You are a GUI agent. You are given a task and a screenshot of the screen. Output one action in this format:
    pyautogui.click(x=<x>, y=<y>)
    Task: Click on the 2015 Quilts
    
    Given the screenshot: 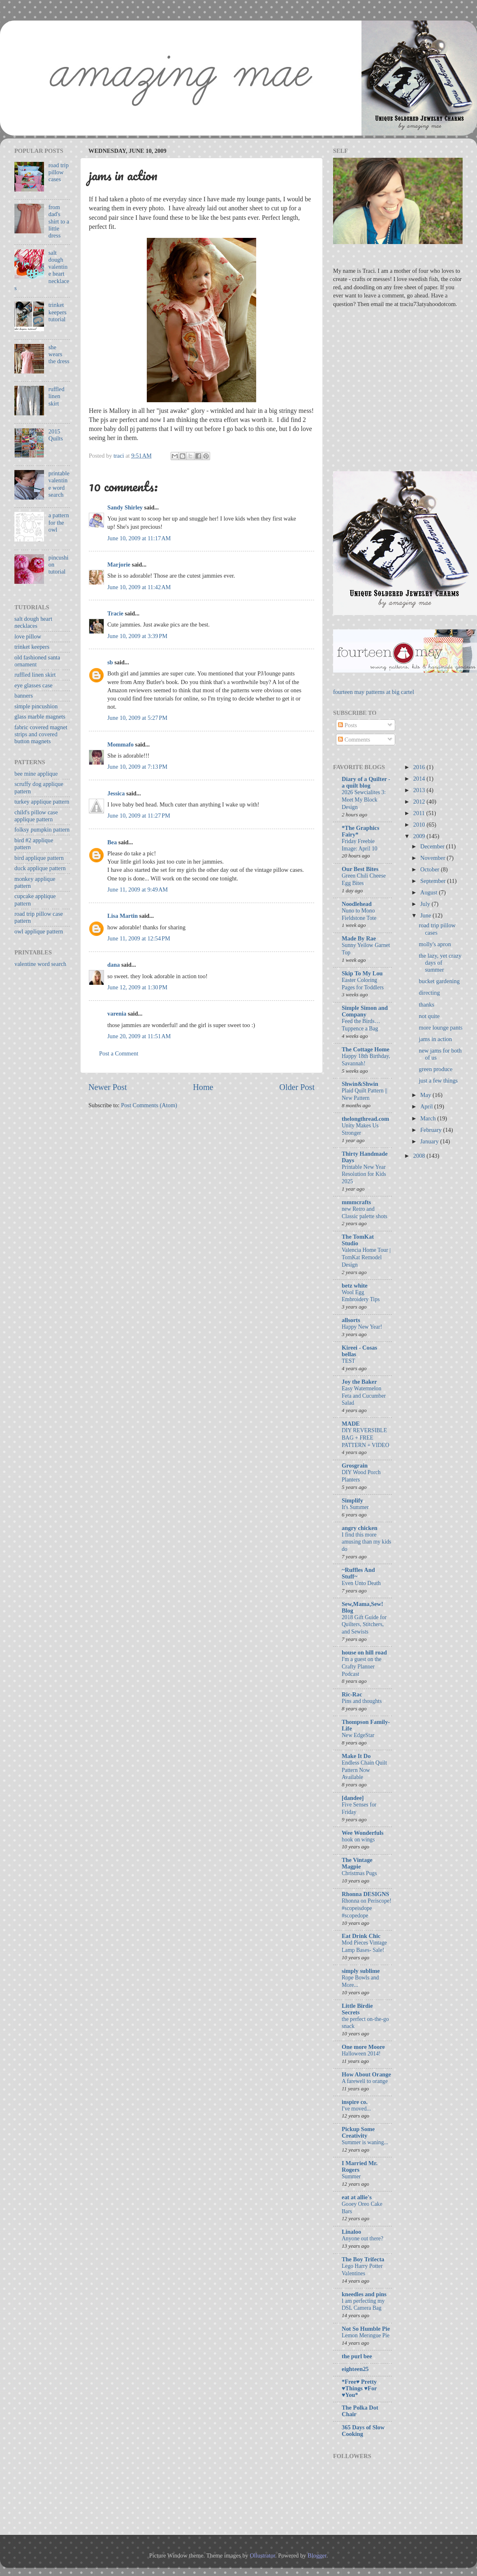 What is the action you would take?
    pyautogui.click(x=56, y=435)
    